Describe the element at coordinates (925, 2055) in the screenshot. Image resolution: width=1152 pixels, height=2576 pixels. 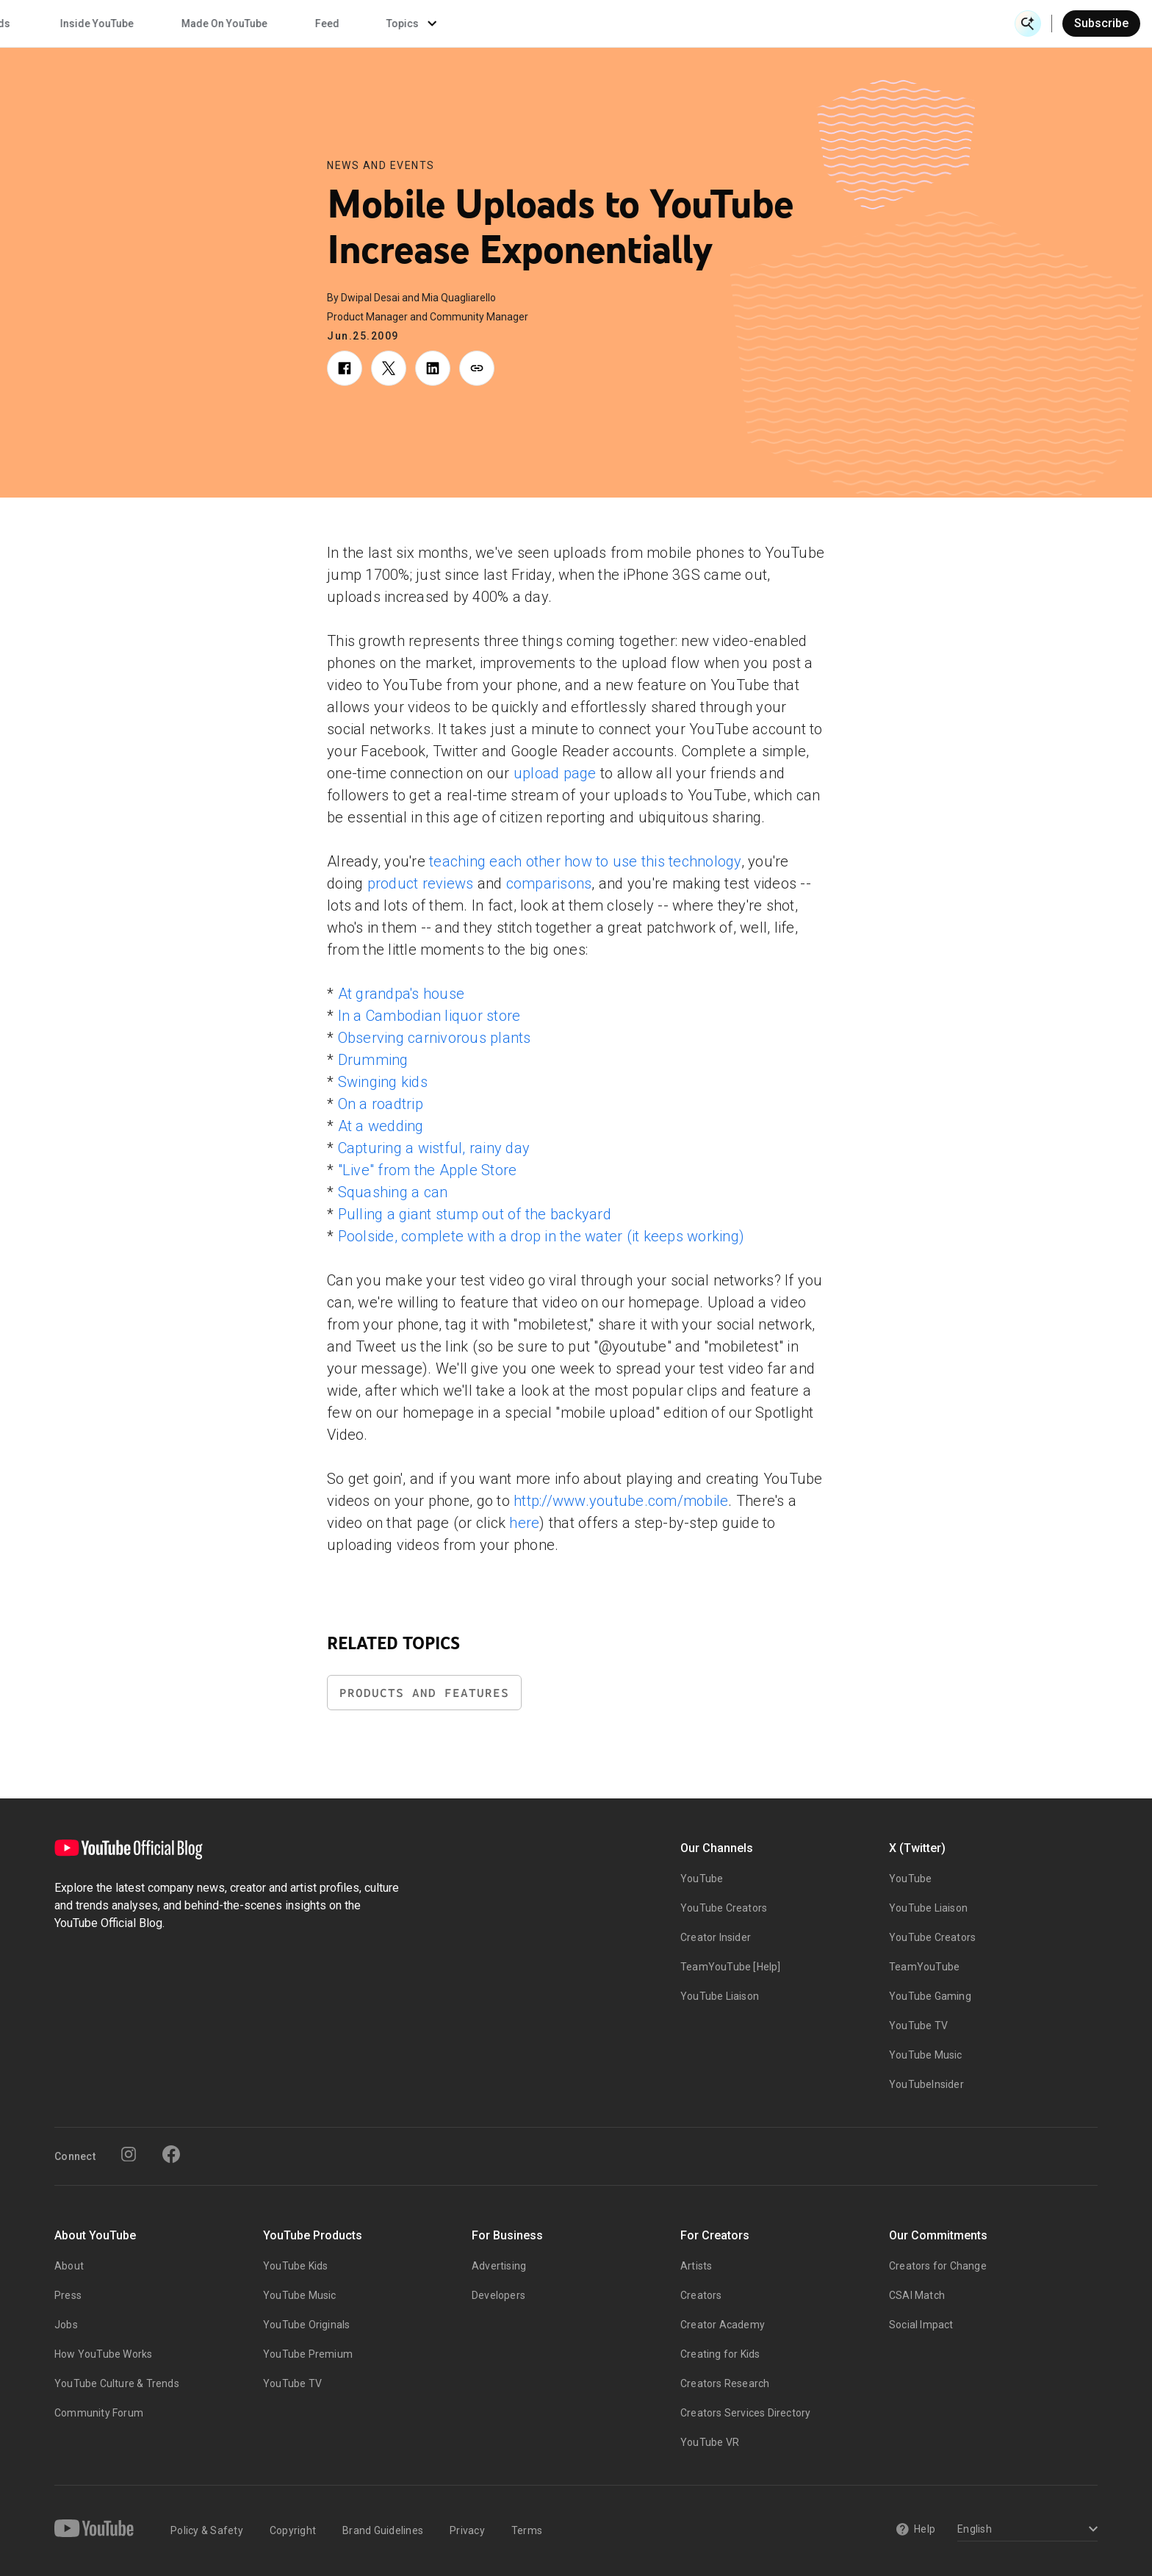
I see `YouTube Music` at that location.